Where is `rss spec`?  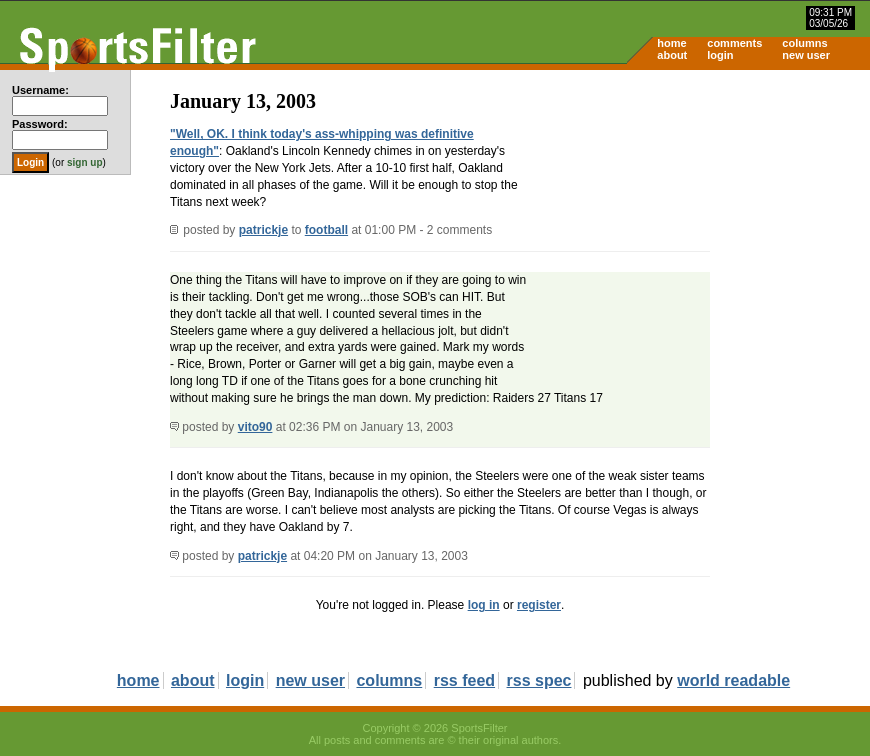
rss spec is located at coordinates (539, 680).